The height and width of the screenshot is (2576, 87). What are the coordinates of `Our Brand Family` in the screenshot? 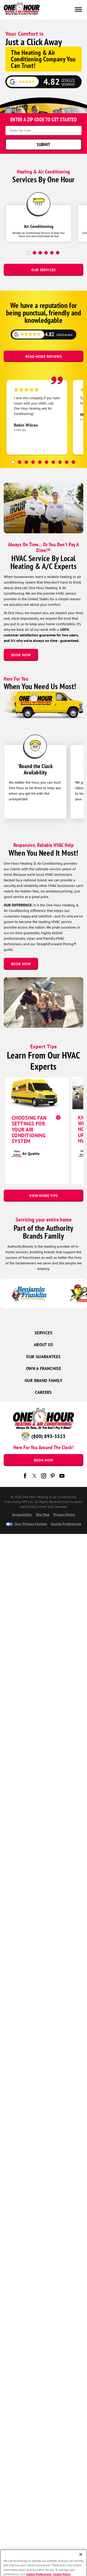 It's located at (43, 1380).